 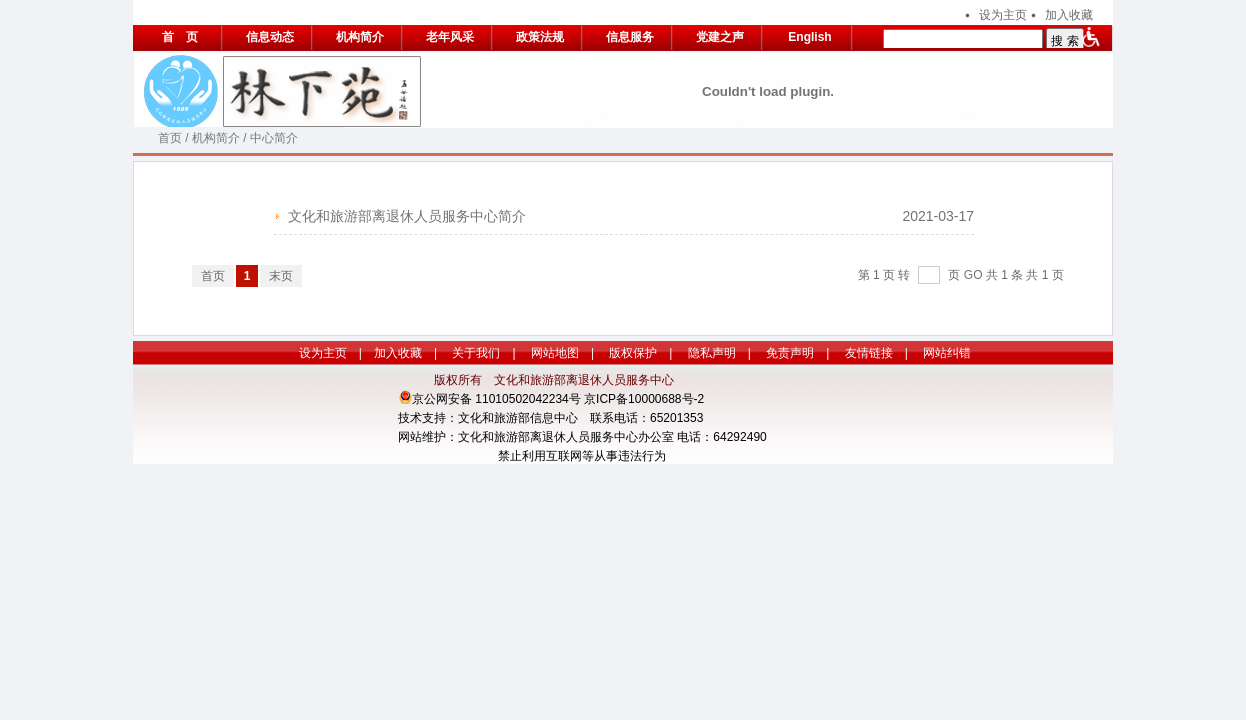 I want to click on 末页, so click(x=281, y=276).